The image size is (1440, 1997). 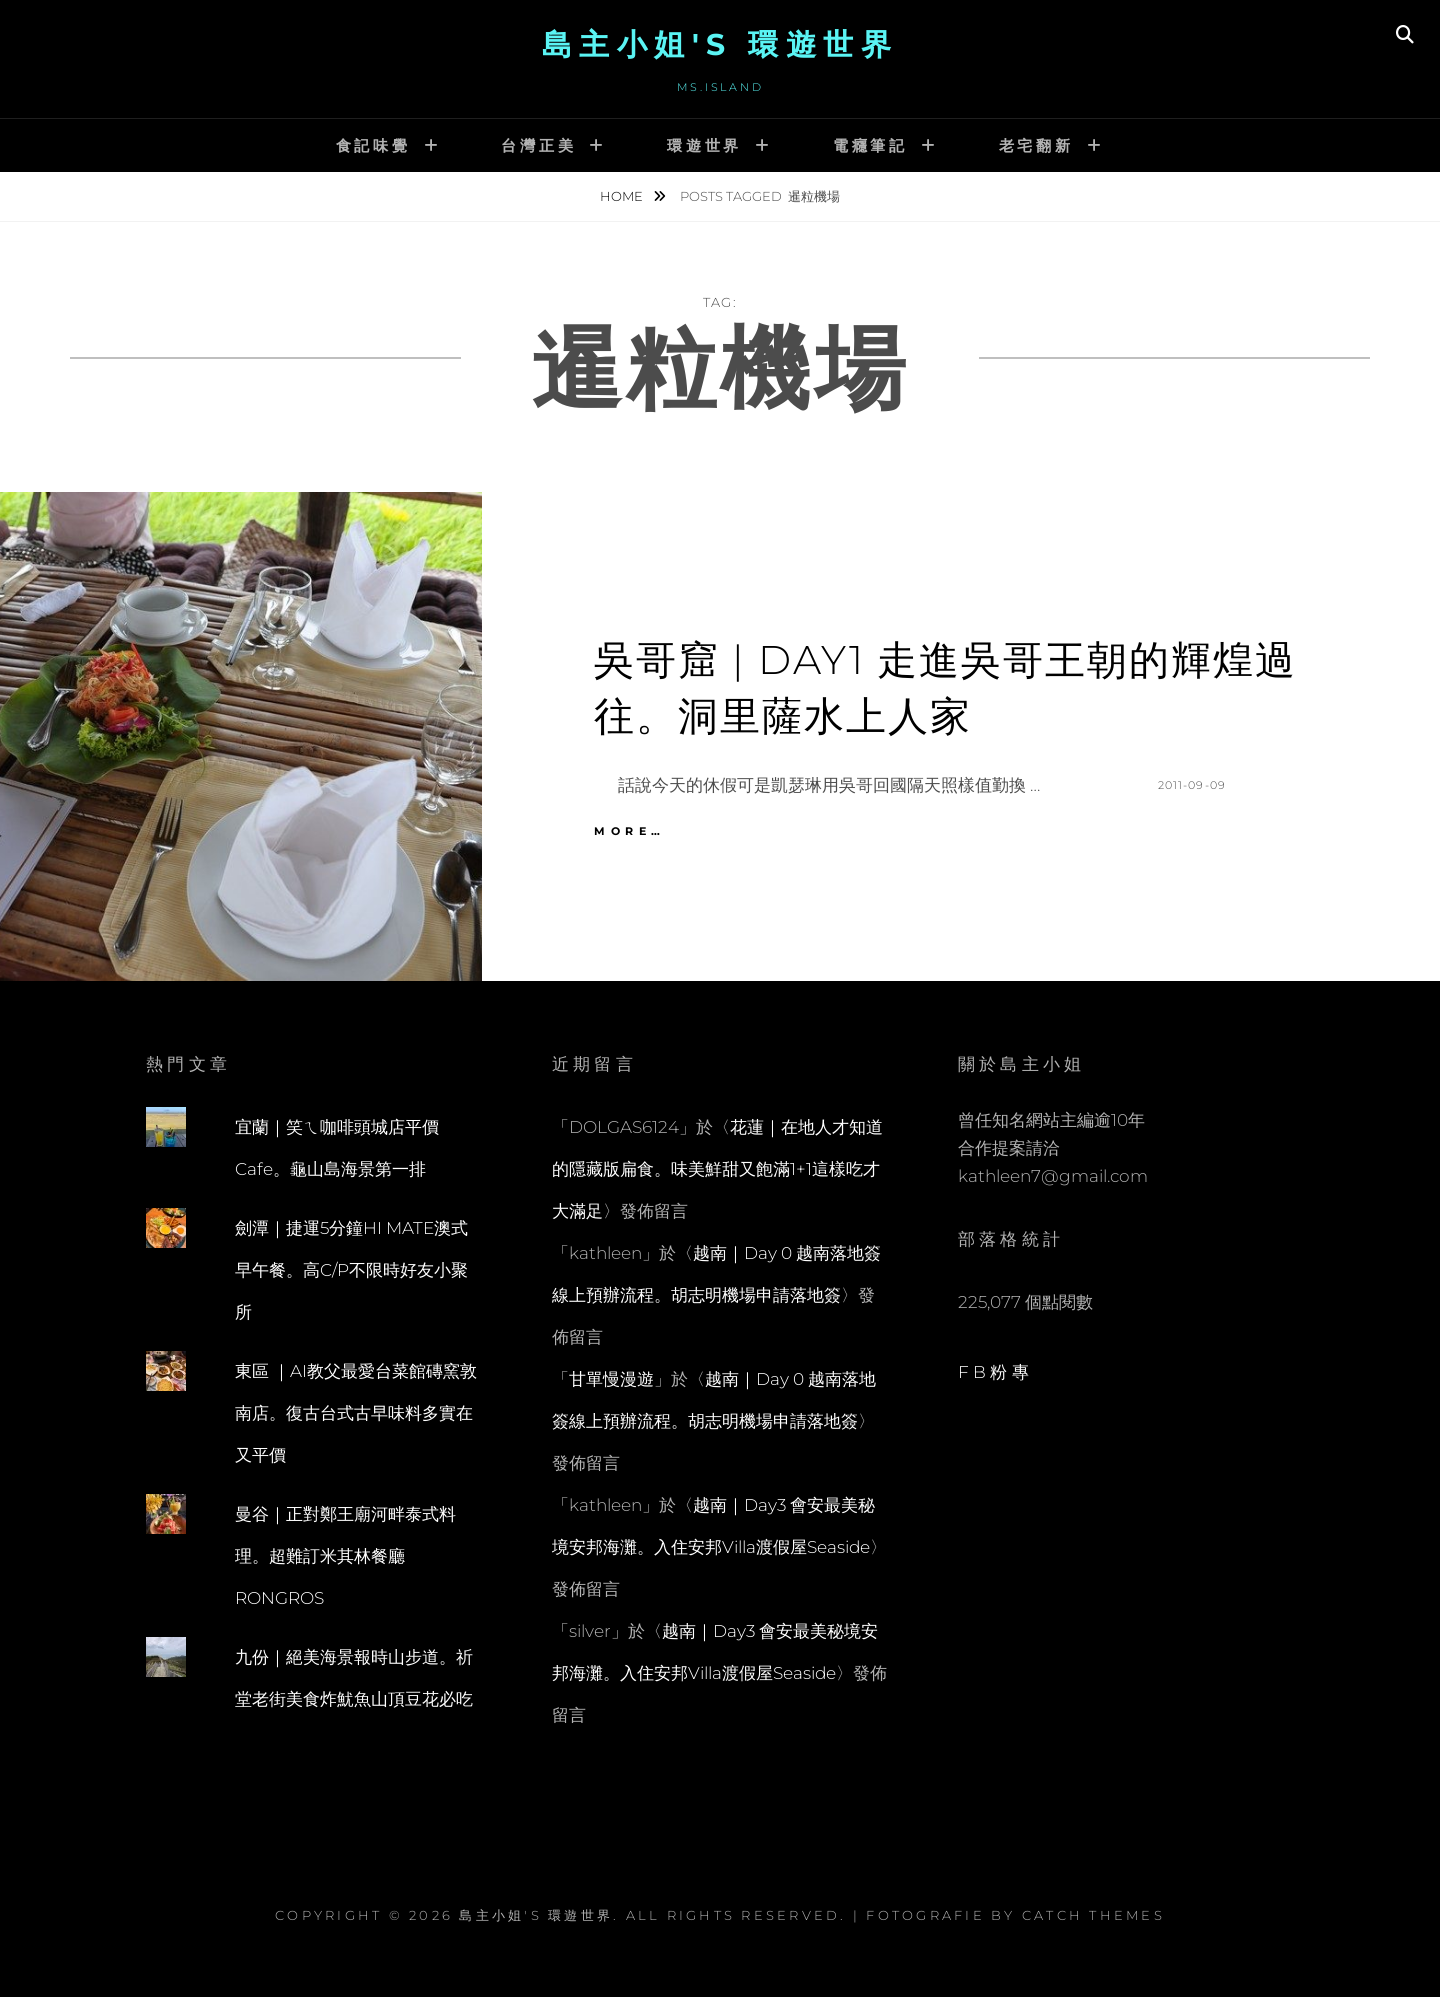 What do you see at coordinates (351, 1270) in the screenshot?
I see `劍潭｜捷運5分鐘HI MATE澳式早午餐。高C/P不限時好友小聚所` at bounding box center [351, 1270].